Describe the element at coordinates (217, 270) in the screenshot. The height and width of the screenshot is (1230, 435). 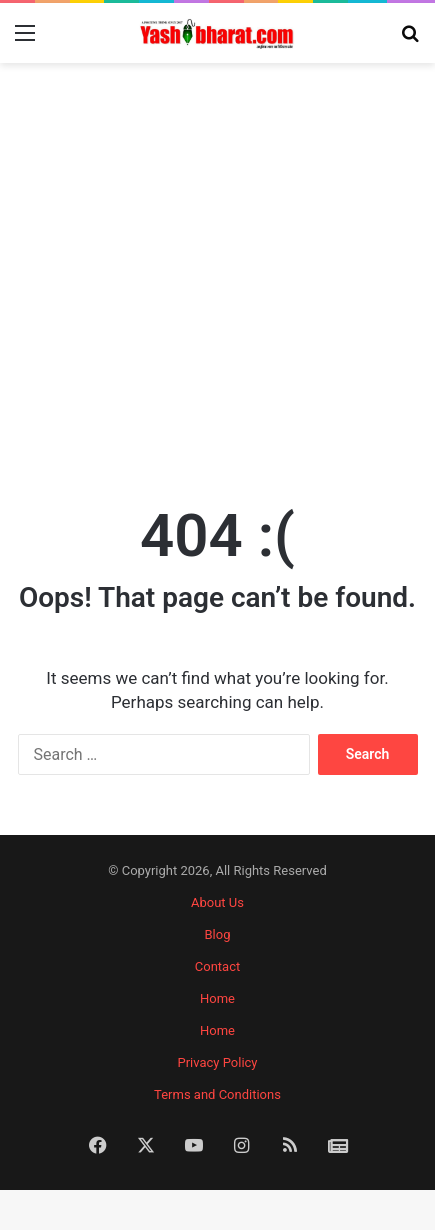
I see `[Advertisement]` at that location.